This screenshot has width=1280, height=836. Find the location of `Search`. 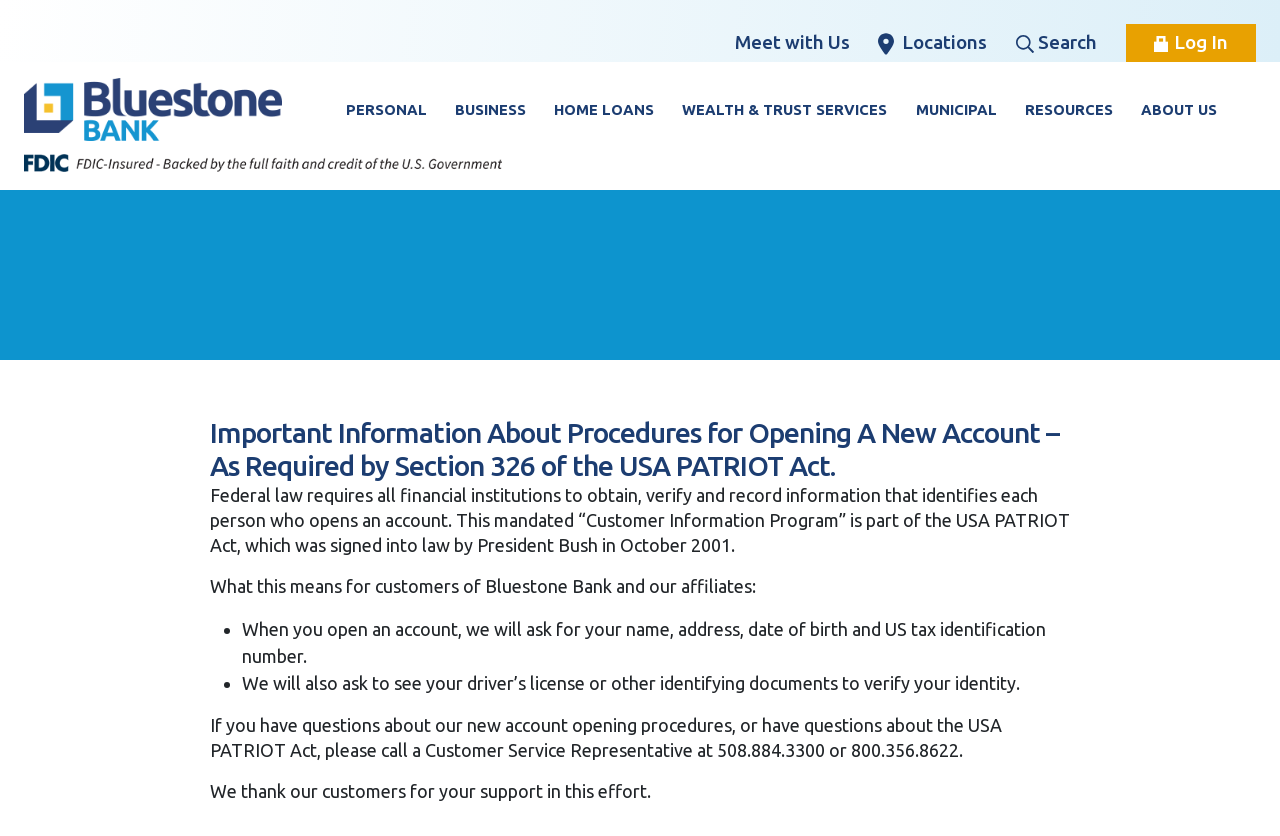

Search is located at coordinates (1056, 42).